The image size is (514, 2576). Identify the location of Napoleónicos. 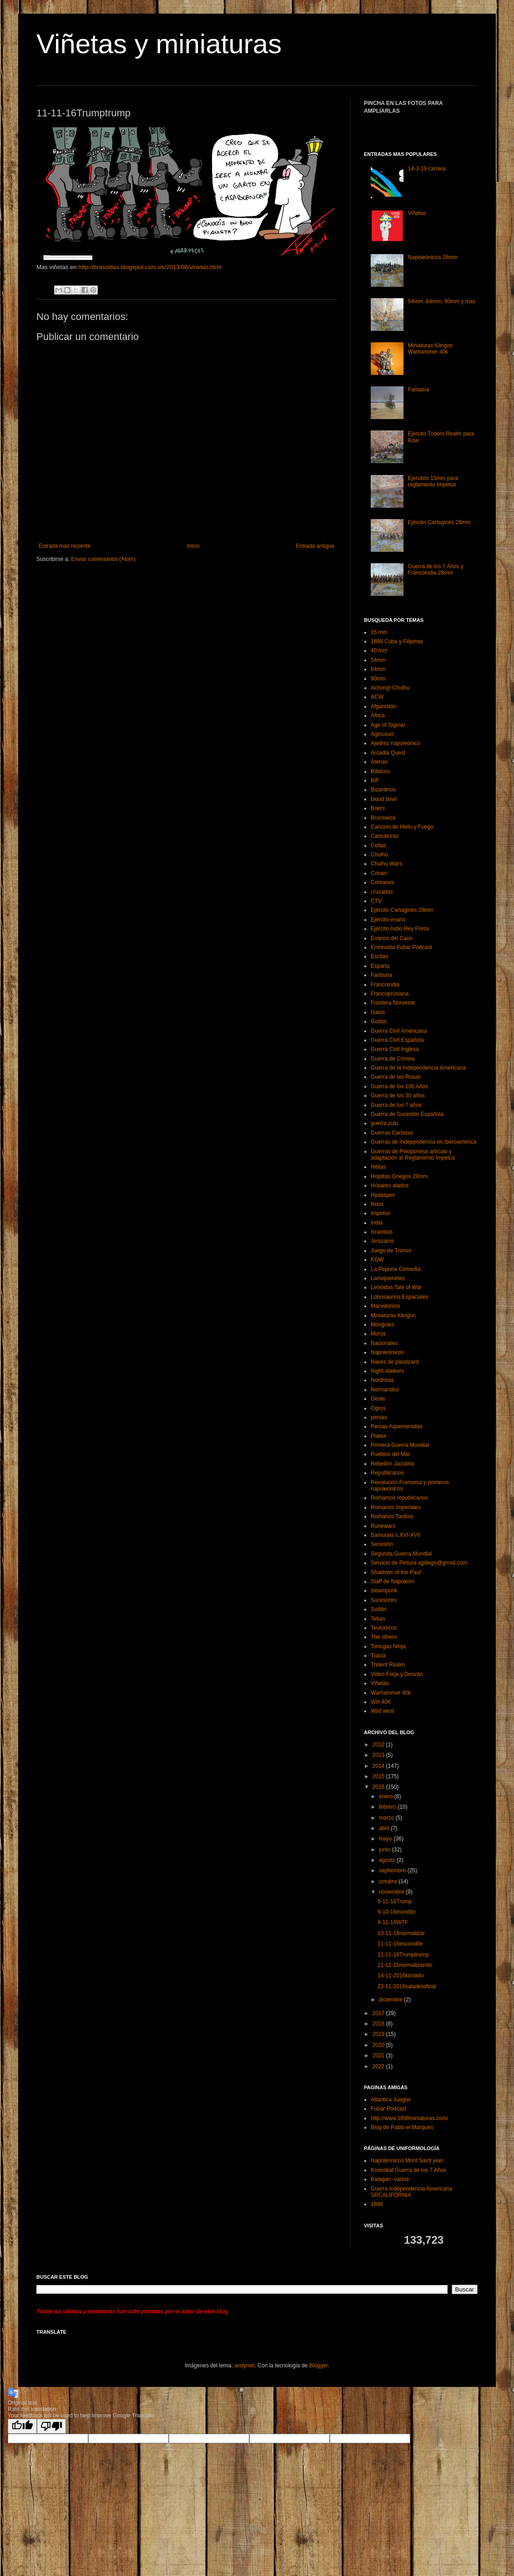
(387, 1352).